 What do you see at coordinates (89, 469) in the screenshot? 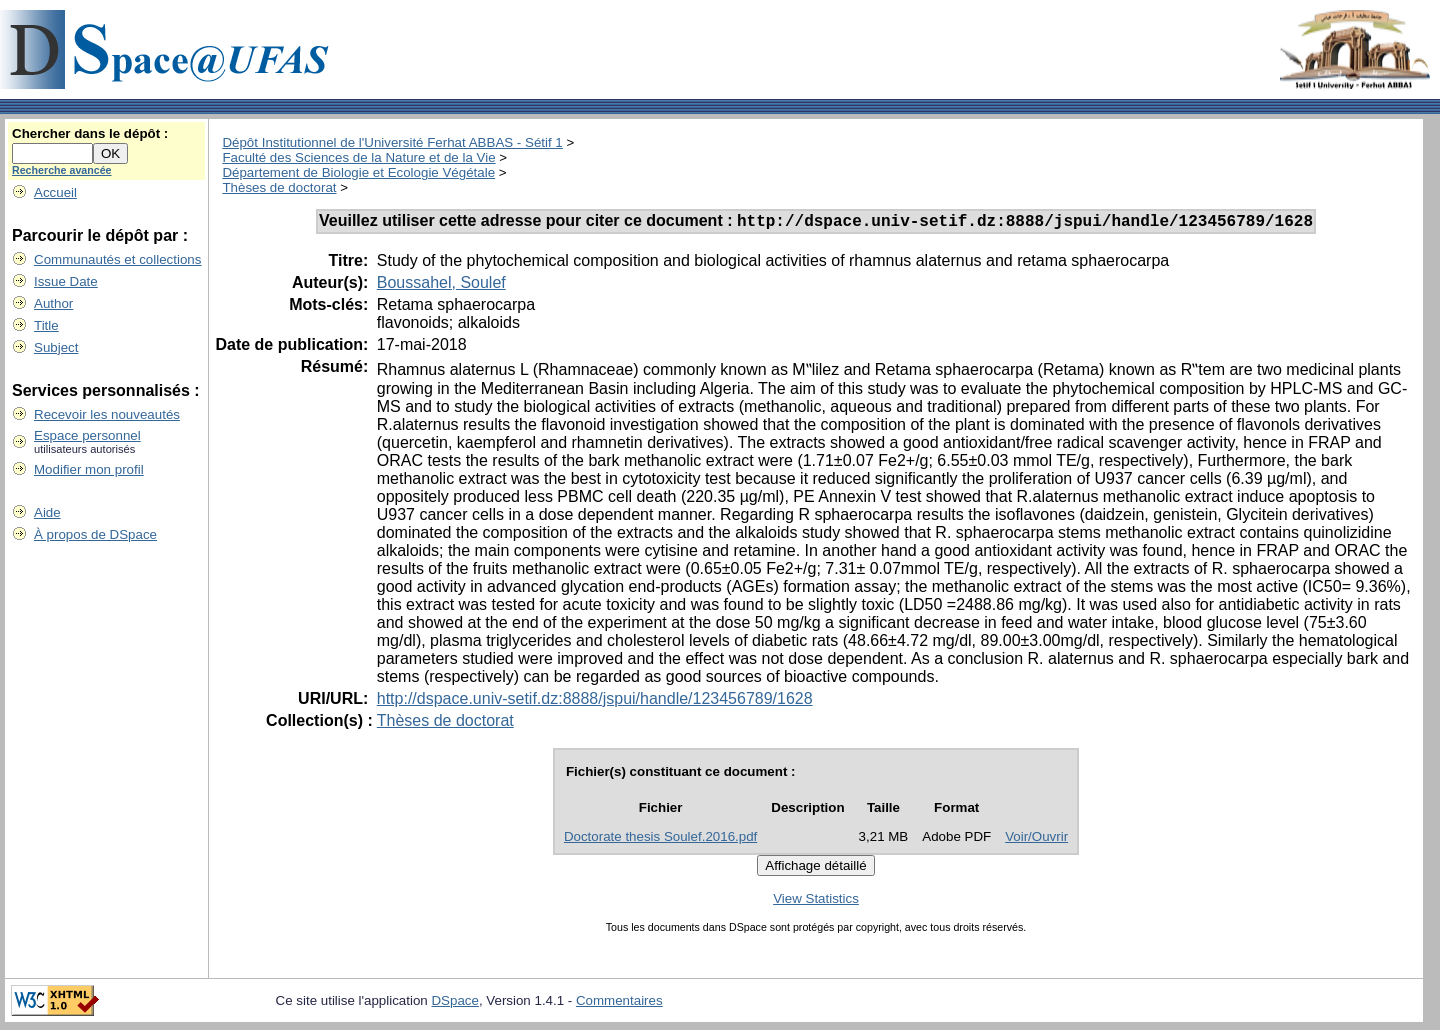
I see `Modifier mon profil` at bounding box center [89, 469].